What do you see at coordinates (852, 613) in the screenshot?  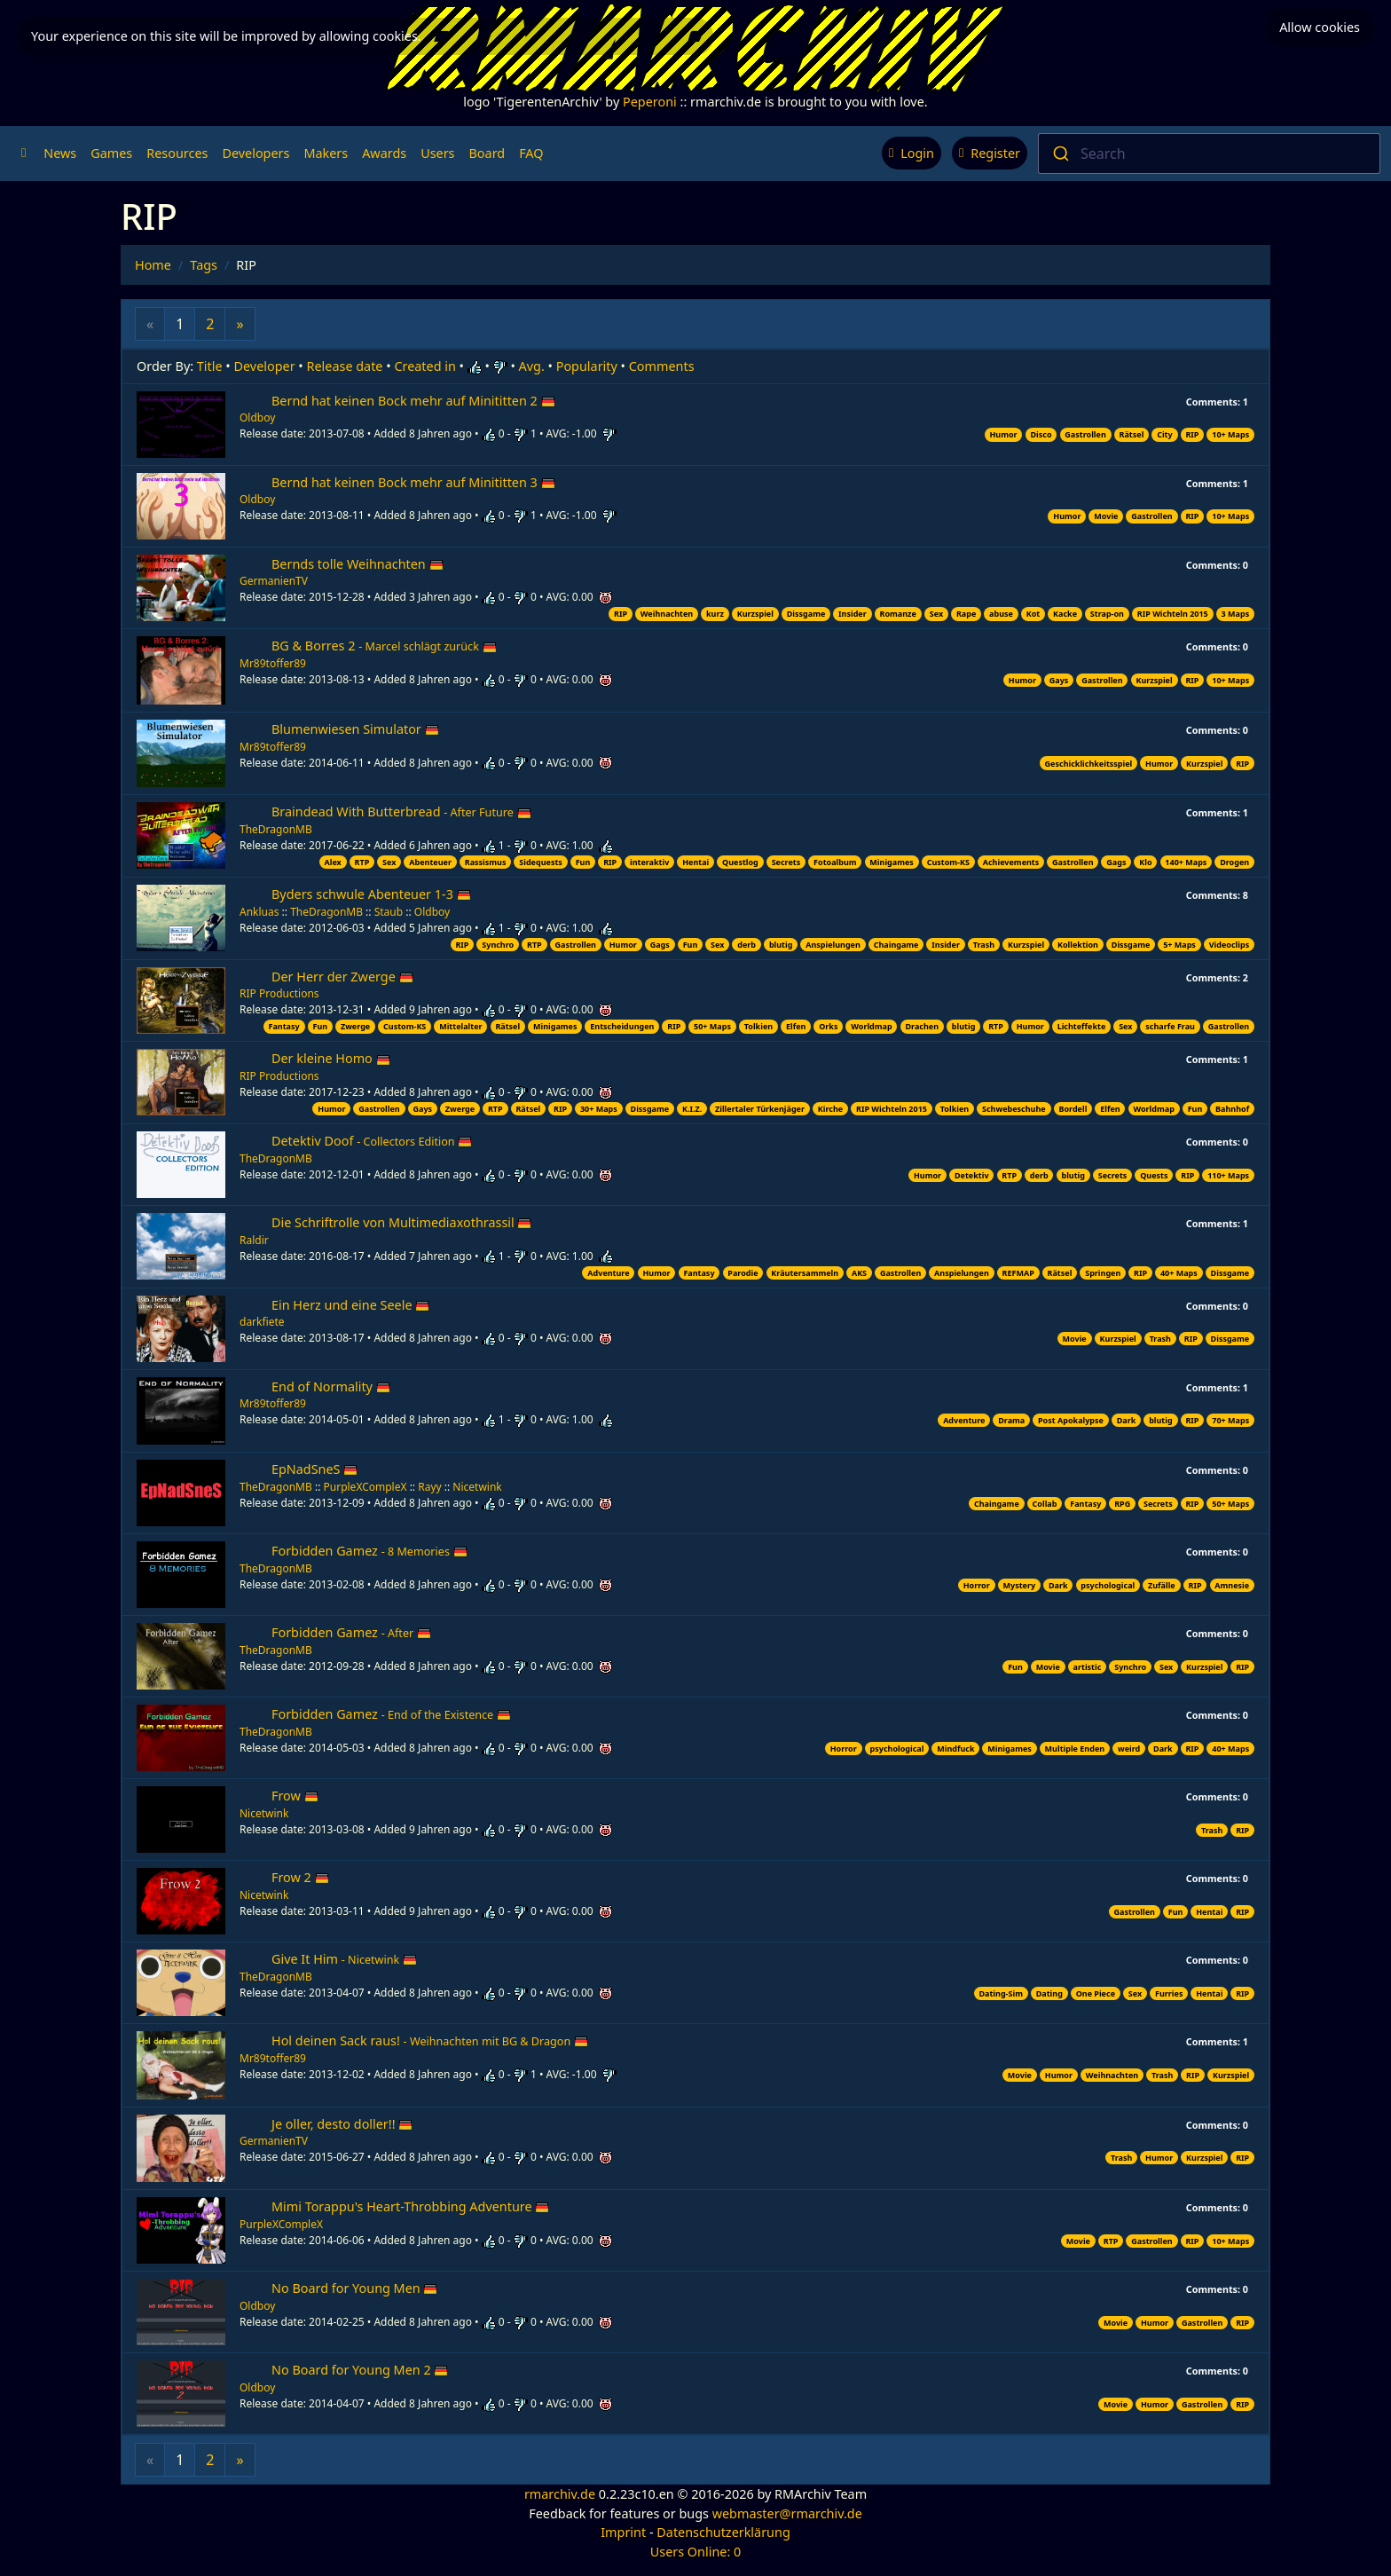 I see `Insider` at bounding box center [852, 613].